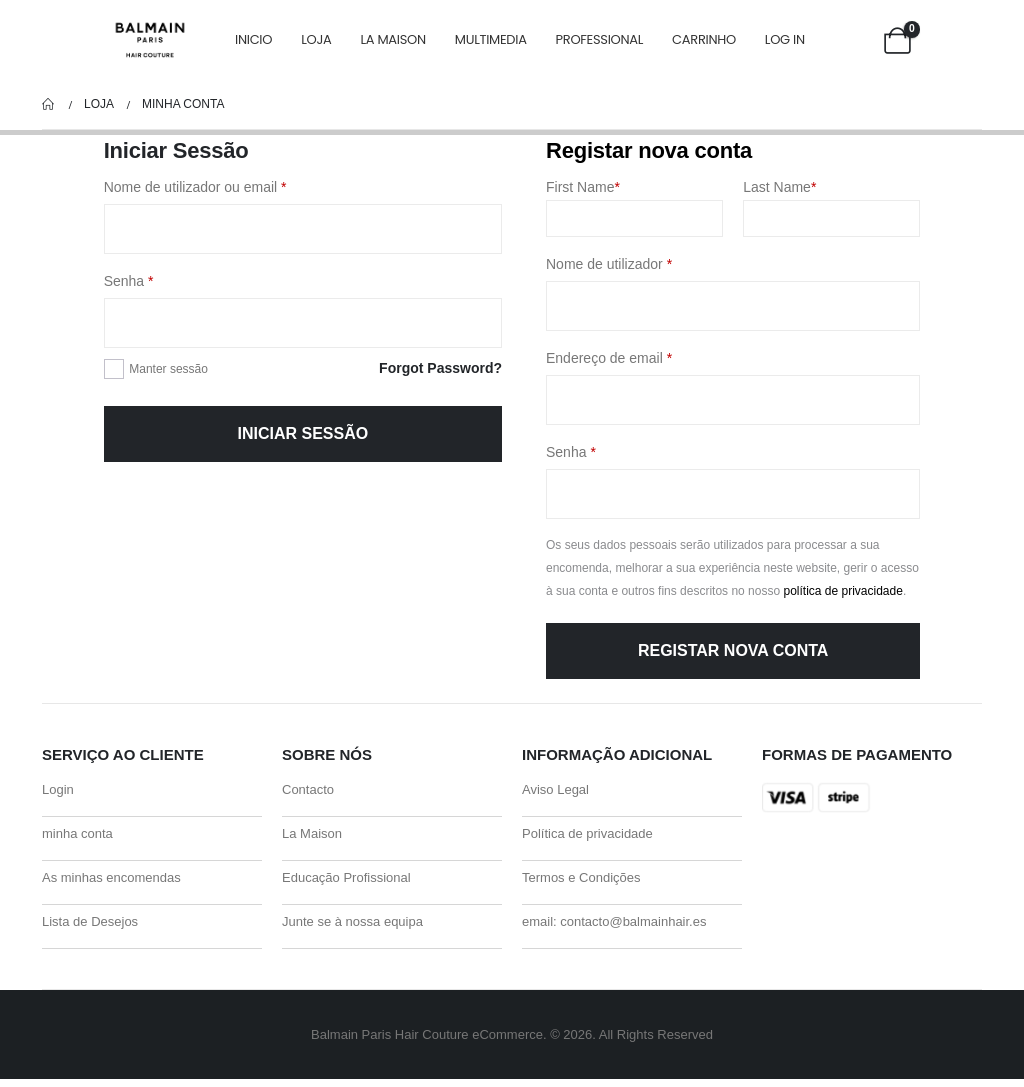  I want to click on Aviso Legal, so click(555, 790).